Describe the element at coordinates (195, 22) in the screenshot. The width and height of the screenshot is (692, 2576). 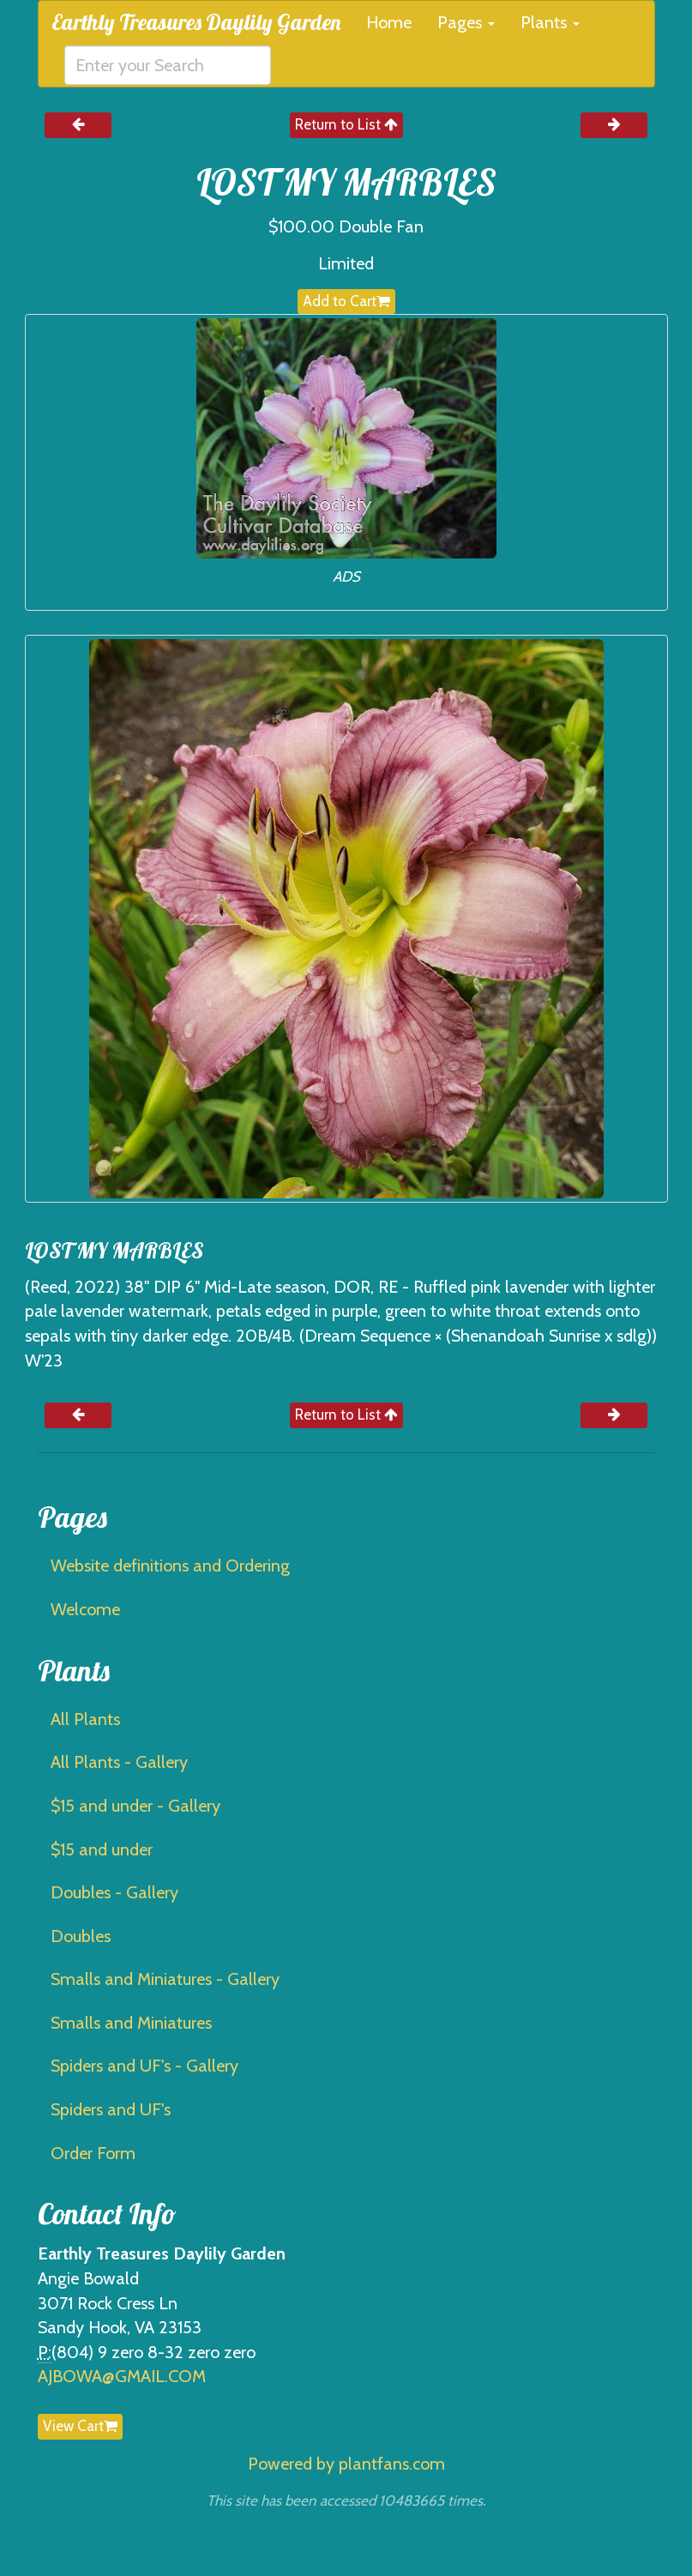
I see `Earthly Treasures Daylily Garden` at that location.